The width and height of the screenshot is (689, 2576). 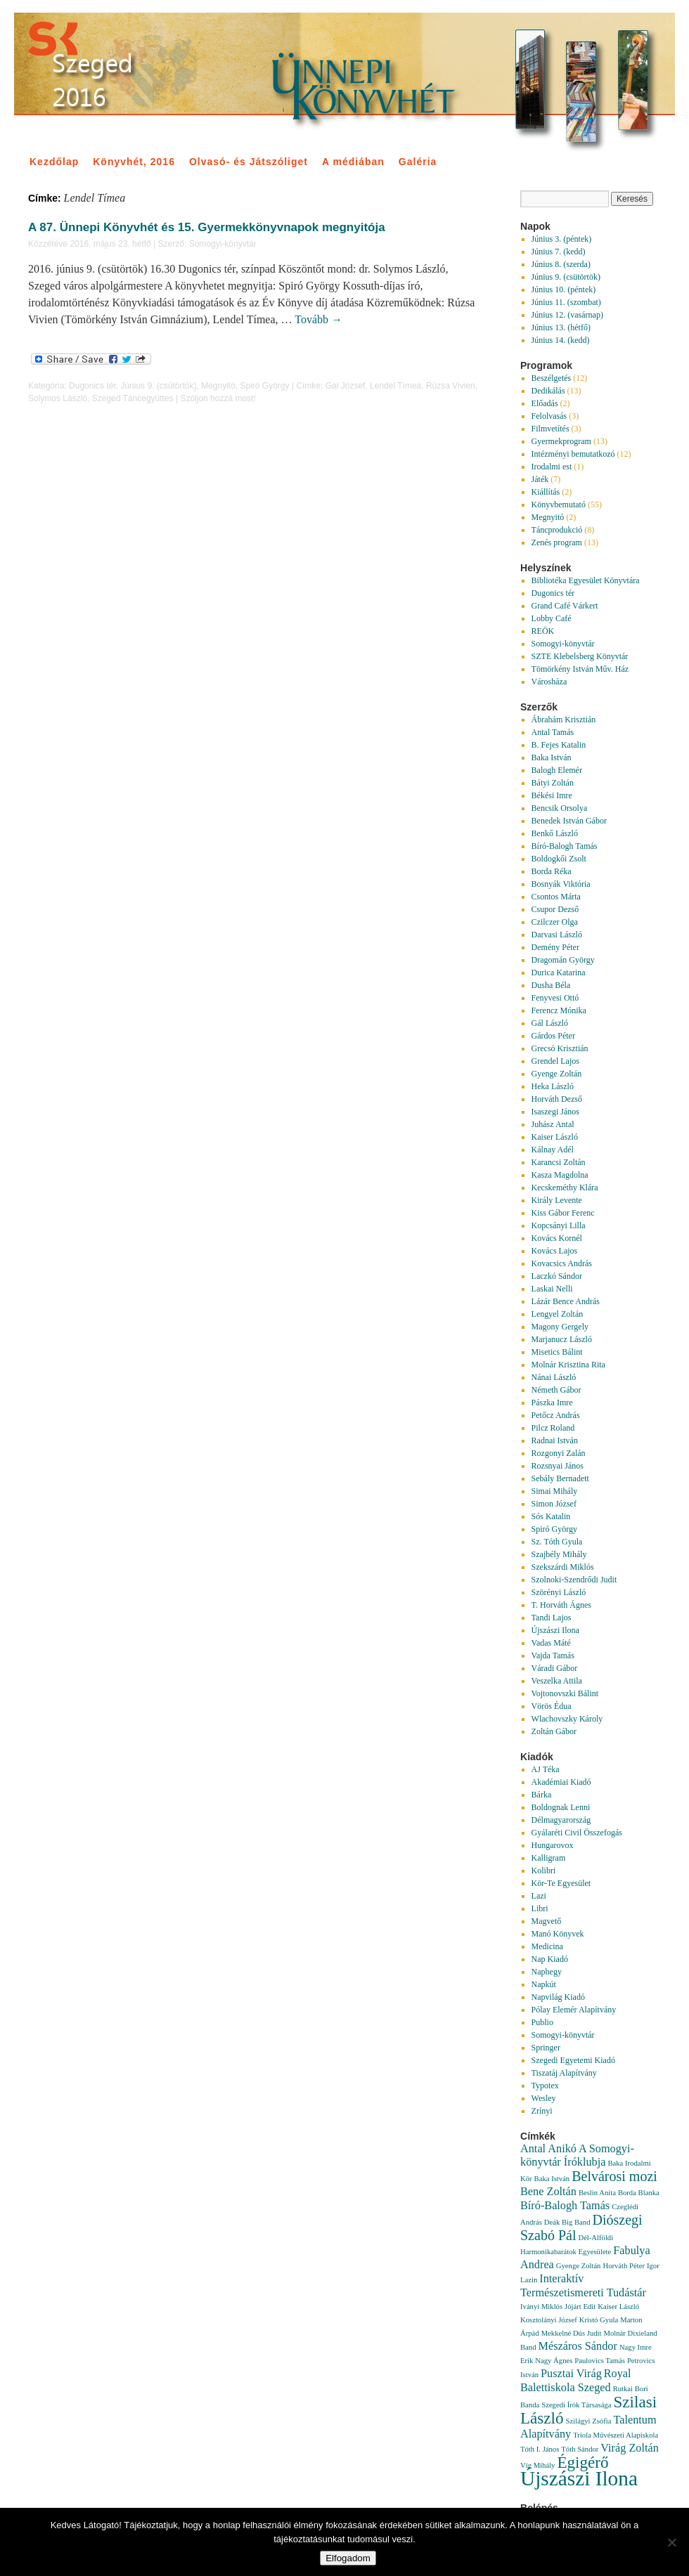 I want to click on Táncprodukció, so click(x=557, y=530).